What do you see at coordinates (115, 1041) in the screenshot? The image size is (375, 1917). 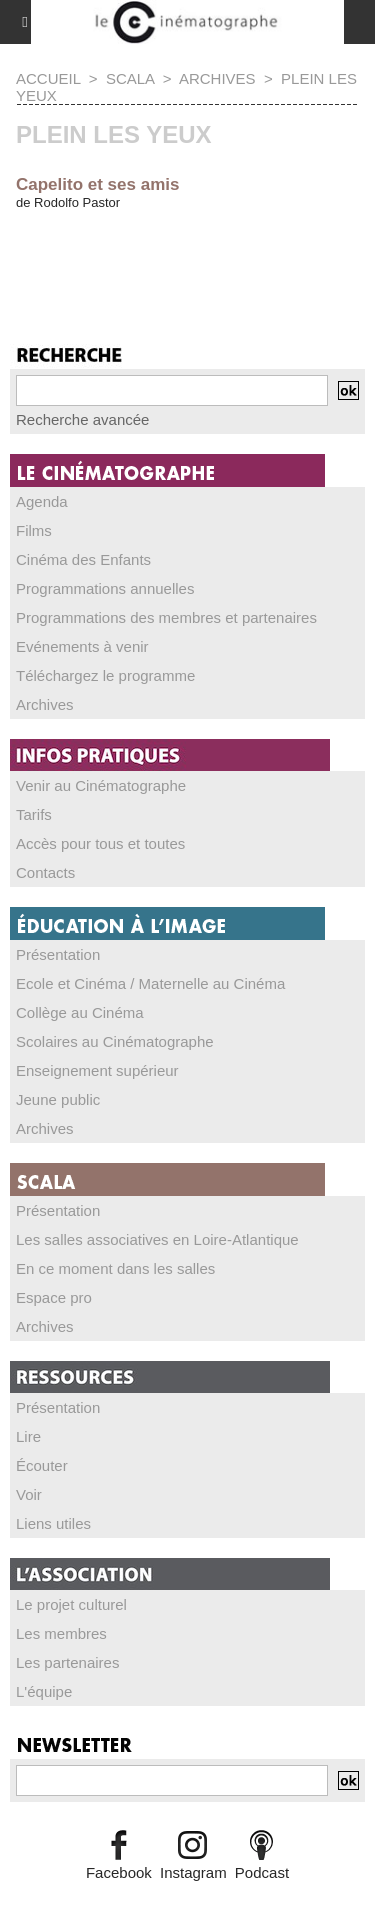 I see `Scolaires au Cinématographe` at bounding box center [115, 1041].